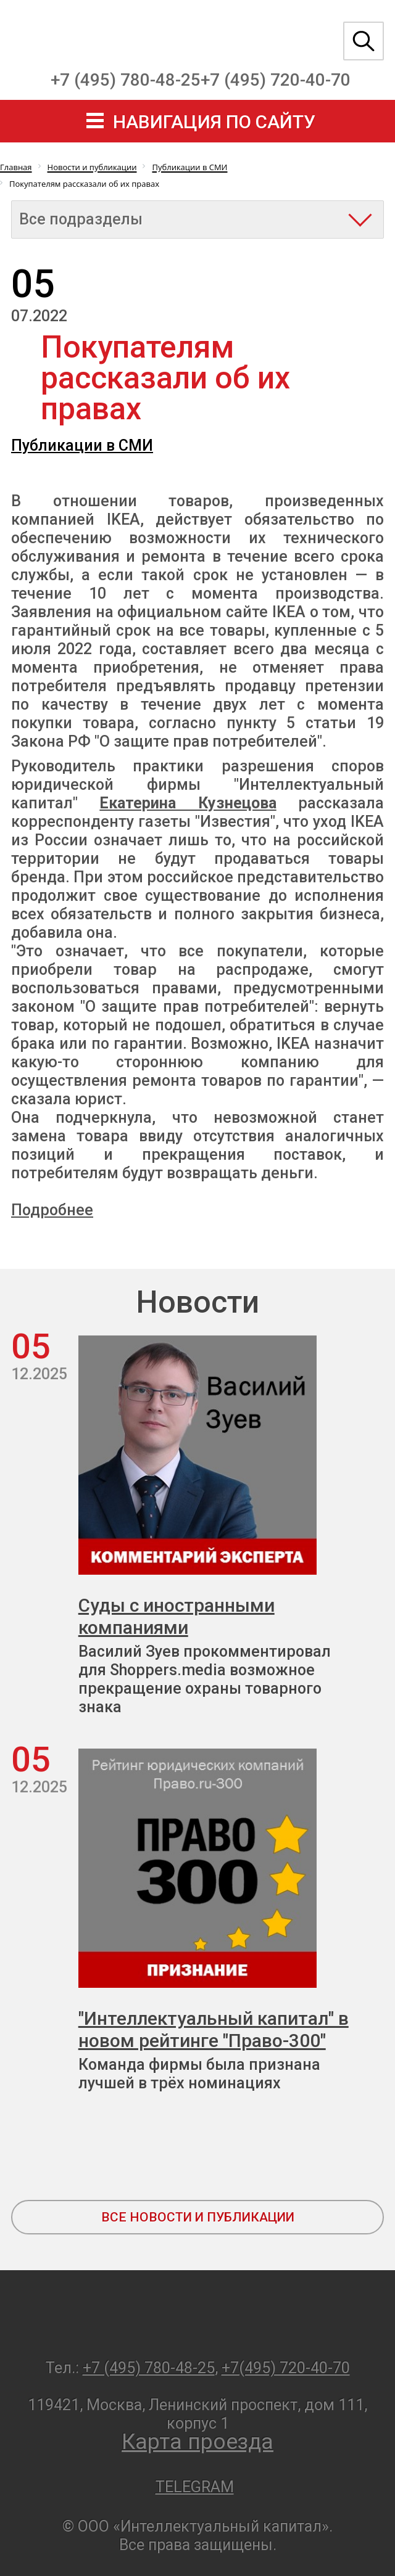  Describe the element at coordinates (187, 803) in the screenshot. I see `Екатерина Кузнецова` at that location.